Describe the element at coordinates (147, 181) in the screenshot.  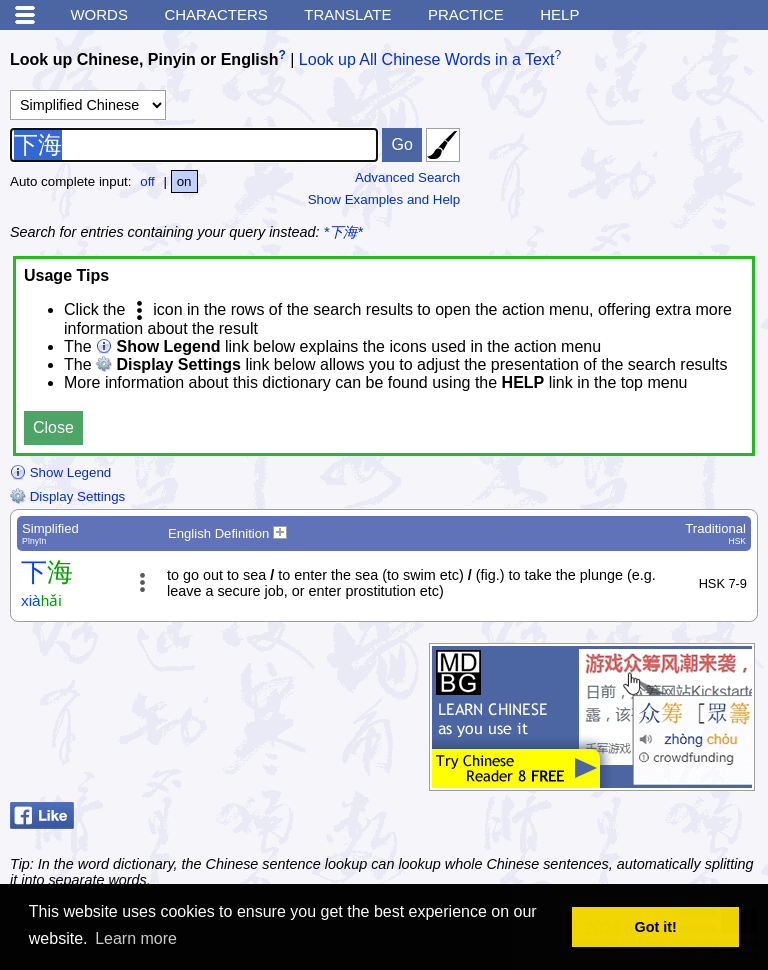
I see `off` at that location.